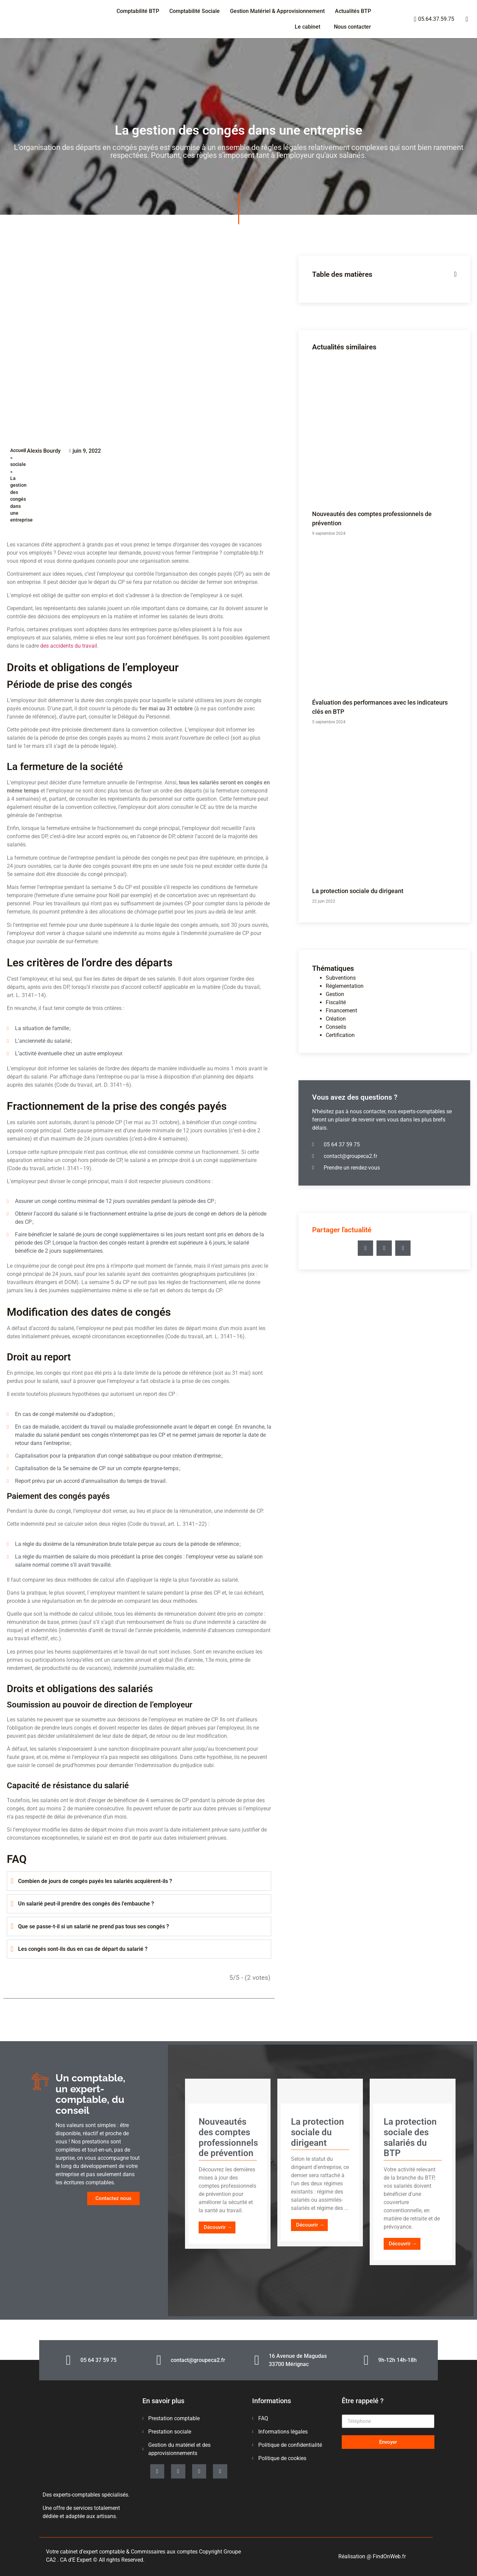 The width and height of the screenshot is (477, 2576). What do you see at coordinates (138, 11) in the screenshot?
I see `Comptabilité BTP` at bounding box center [138, 11].